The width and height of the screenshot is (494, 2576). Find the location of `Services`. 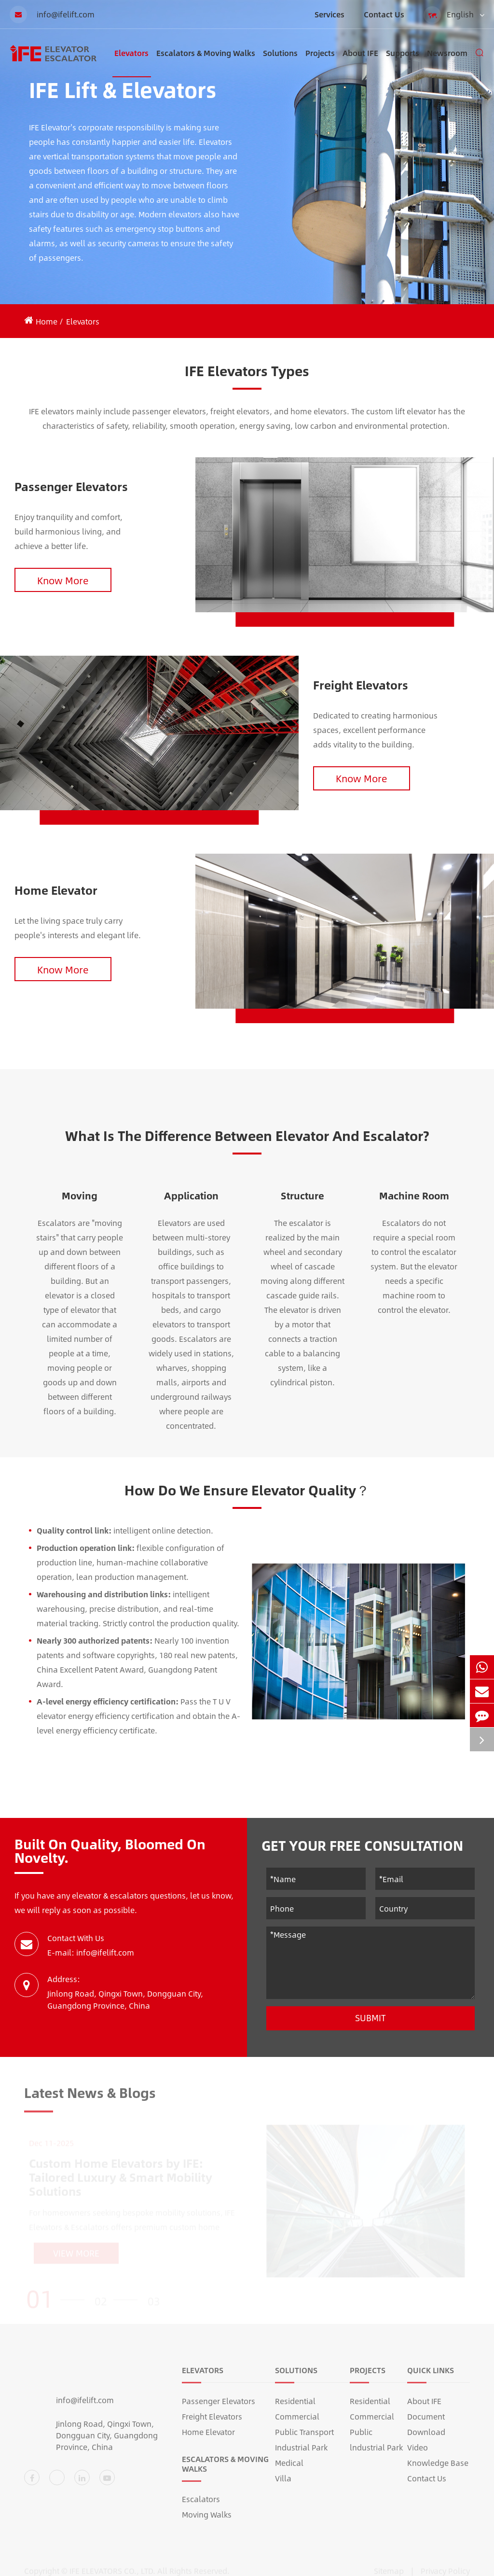

Services is located at coordinates (329, 14).